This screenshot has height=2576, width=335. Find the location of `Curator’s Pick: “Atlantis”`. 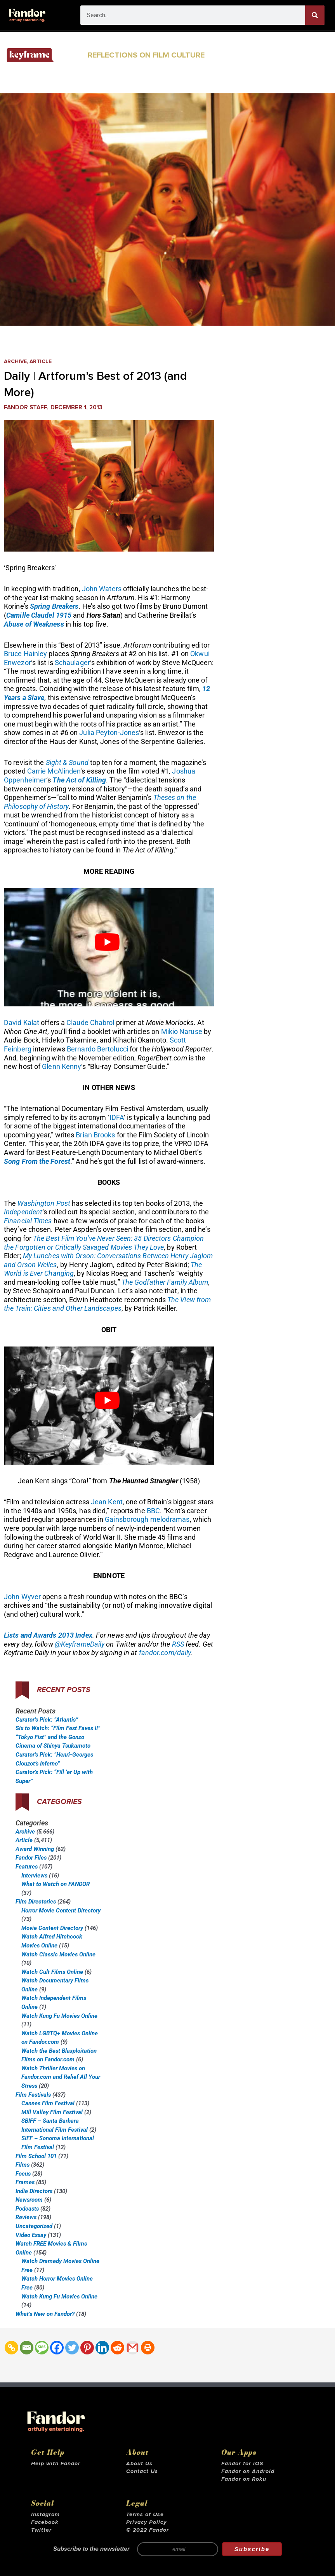

Curator’s Pick: “Atlantis” is located at coordinates (47, 1719).